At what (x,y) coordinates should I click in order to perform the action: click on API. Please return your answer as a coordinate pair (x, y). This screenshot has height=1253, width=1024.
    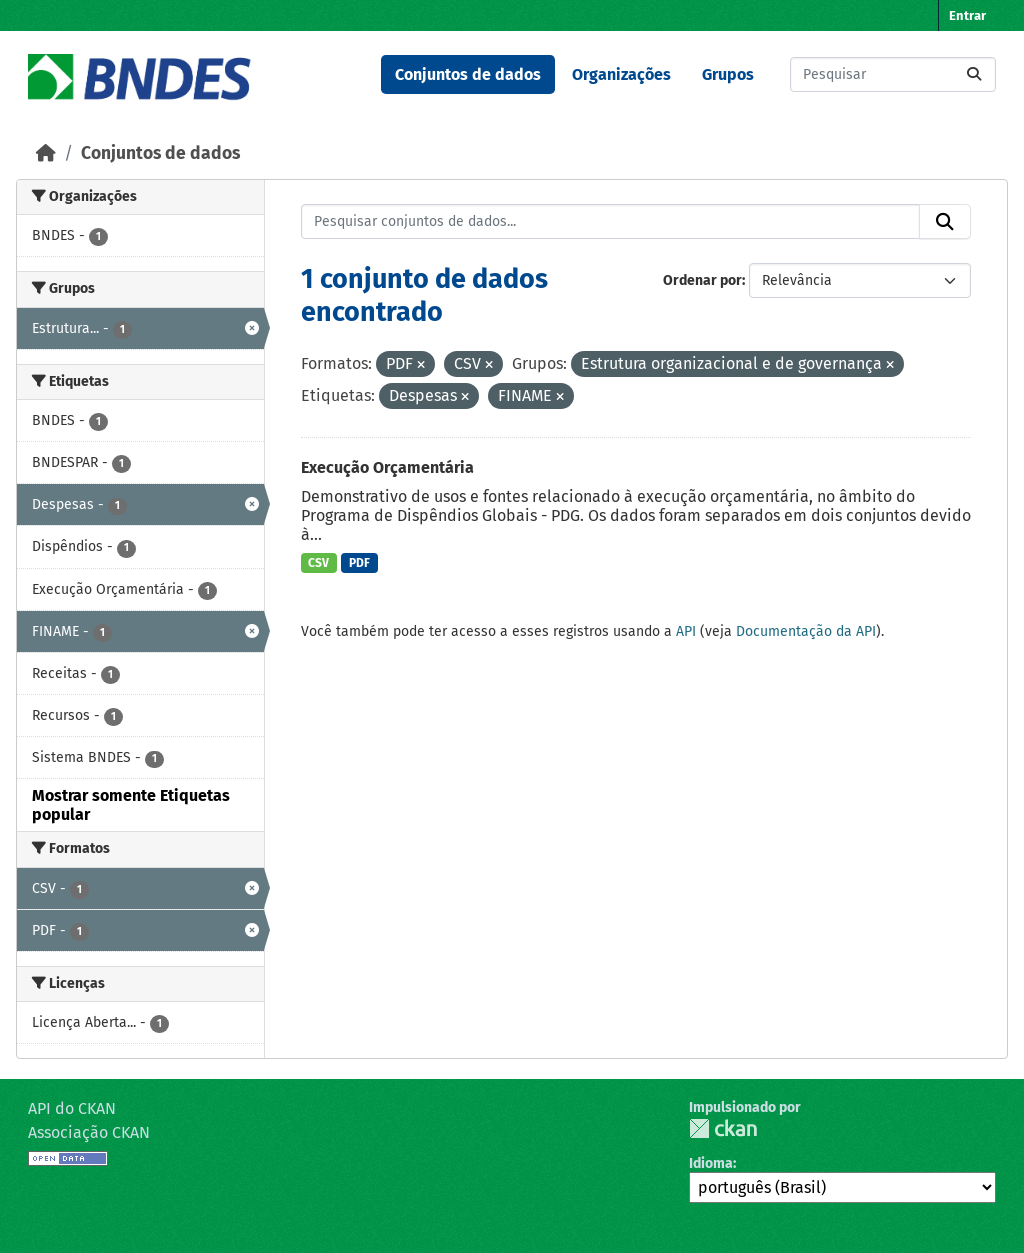
    Looking at the image, I should click on (686, 631).